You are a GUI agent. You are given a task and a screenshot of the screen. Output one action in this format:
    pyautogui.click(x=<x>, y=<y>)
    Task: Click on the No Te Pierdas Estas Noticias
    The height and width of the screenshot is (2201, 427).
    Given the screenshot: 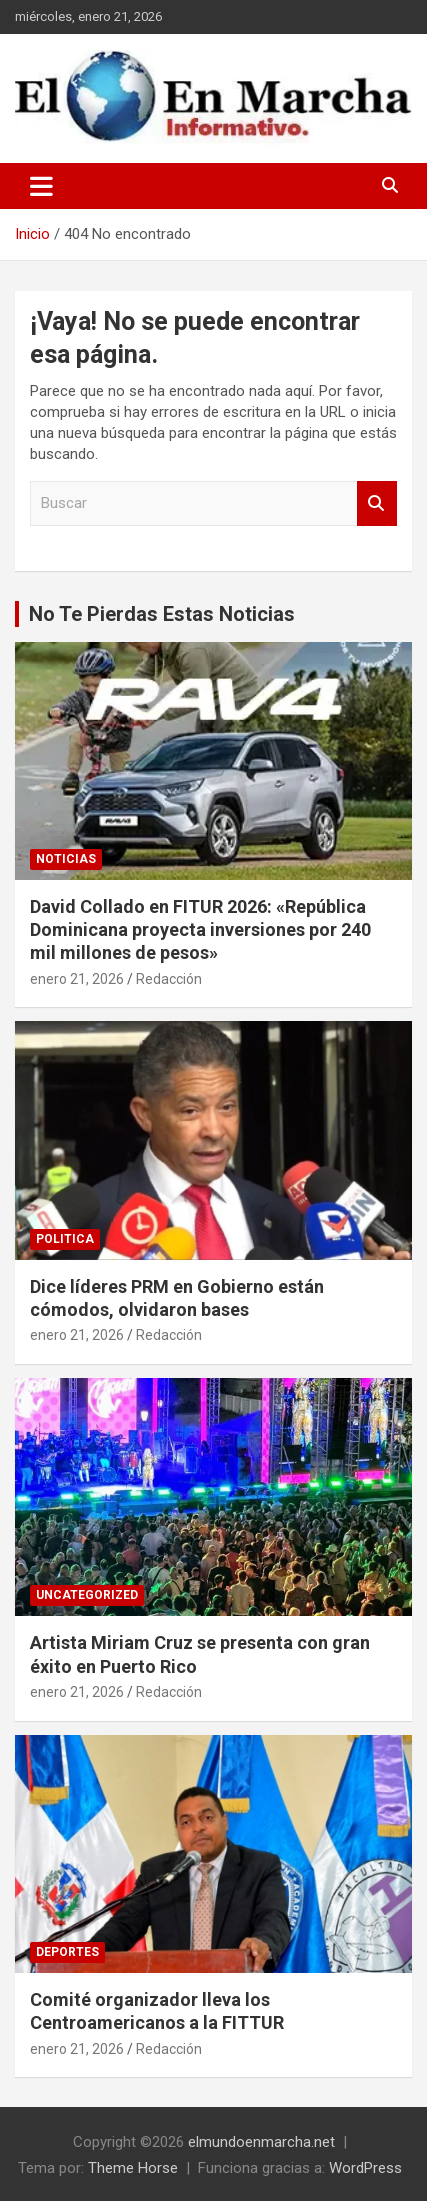 What is the action you would take?
    pyautogui.click(x=162, y=614)
    